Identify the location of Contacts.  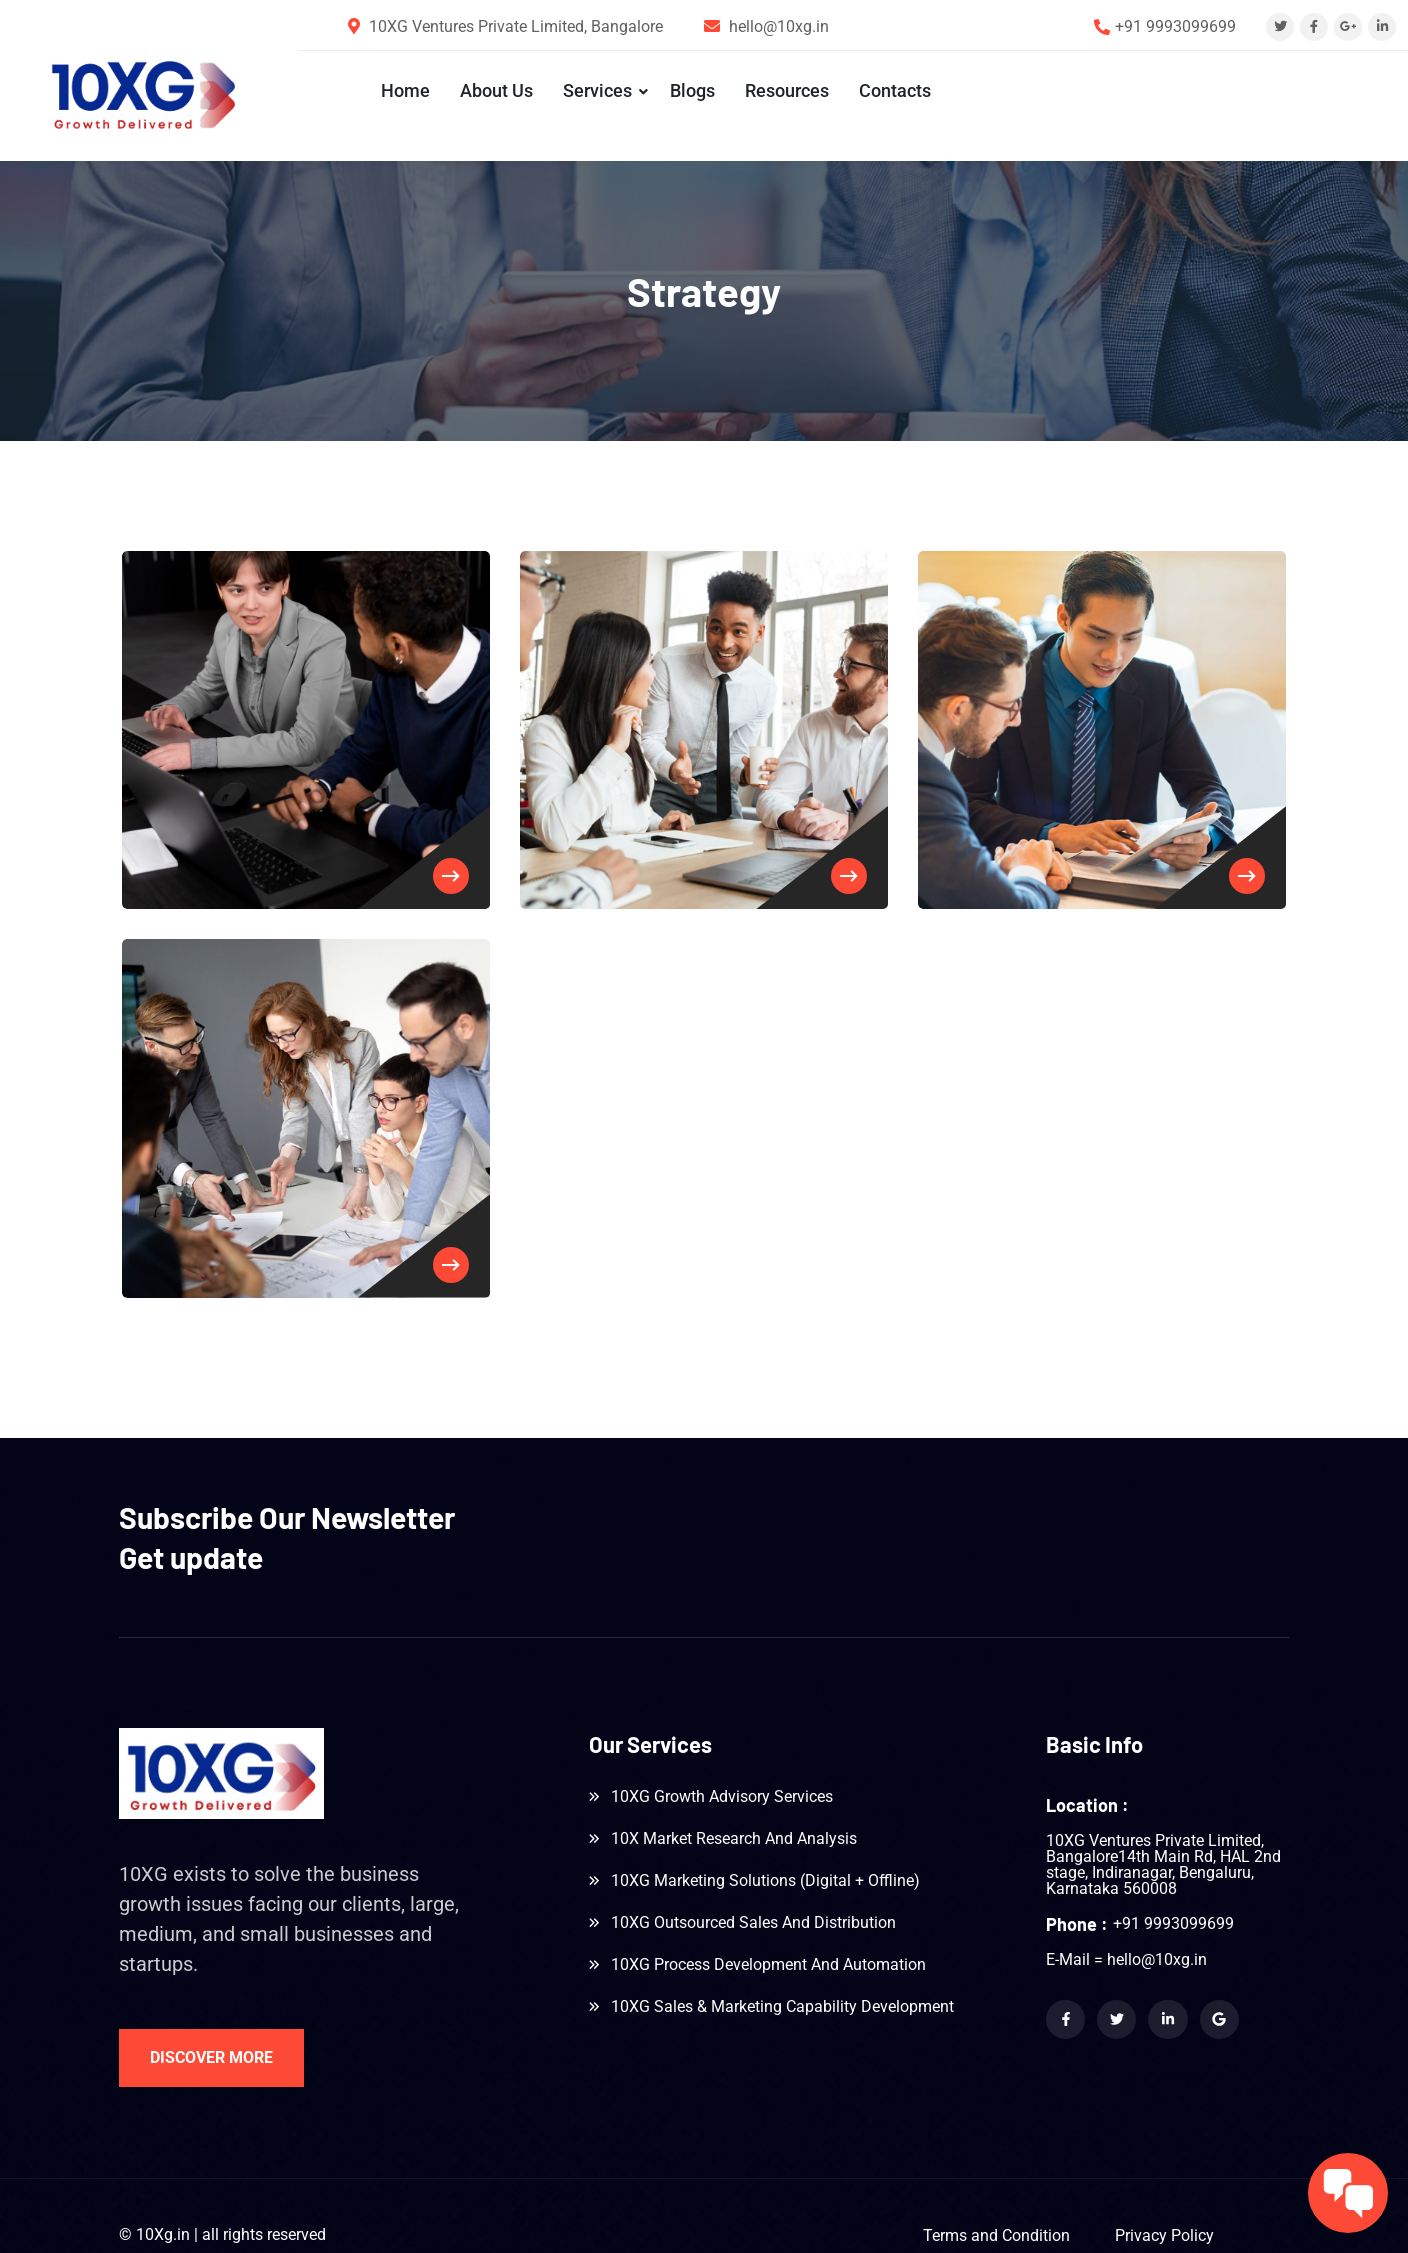
(891, 90).